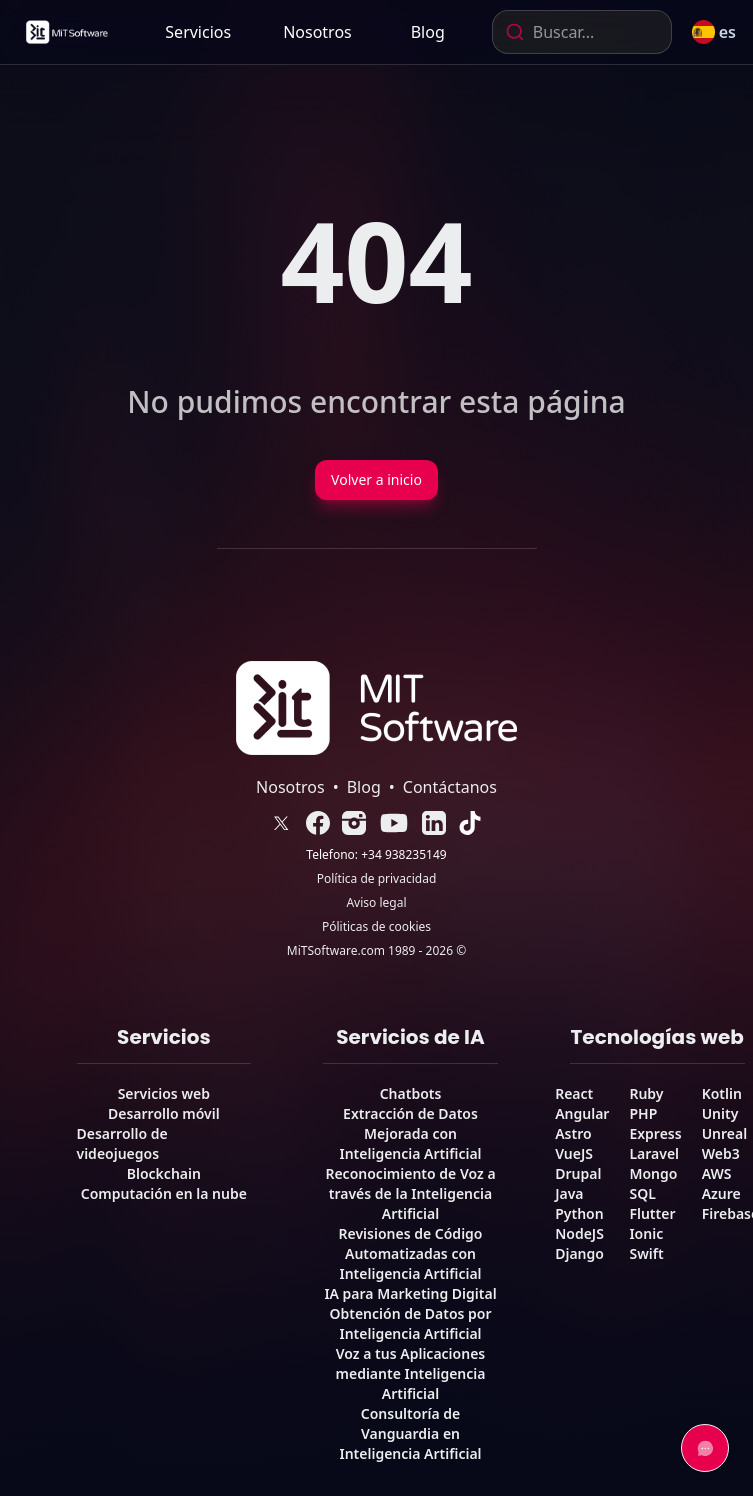 The width and height of the screenshot is (753, 1496). Describe the element at coordinates (652, 1213) in the screenshot. I see `Flutter` at that location.